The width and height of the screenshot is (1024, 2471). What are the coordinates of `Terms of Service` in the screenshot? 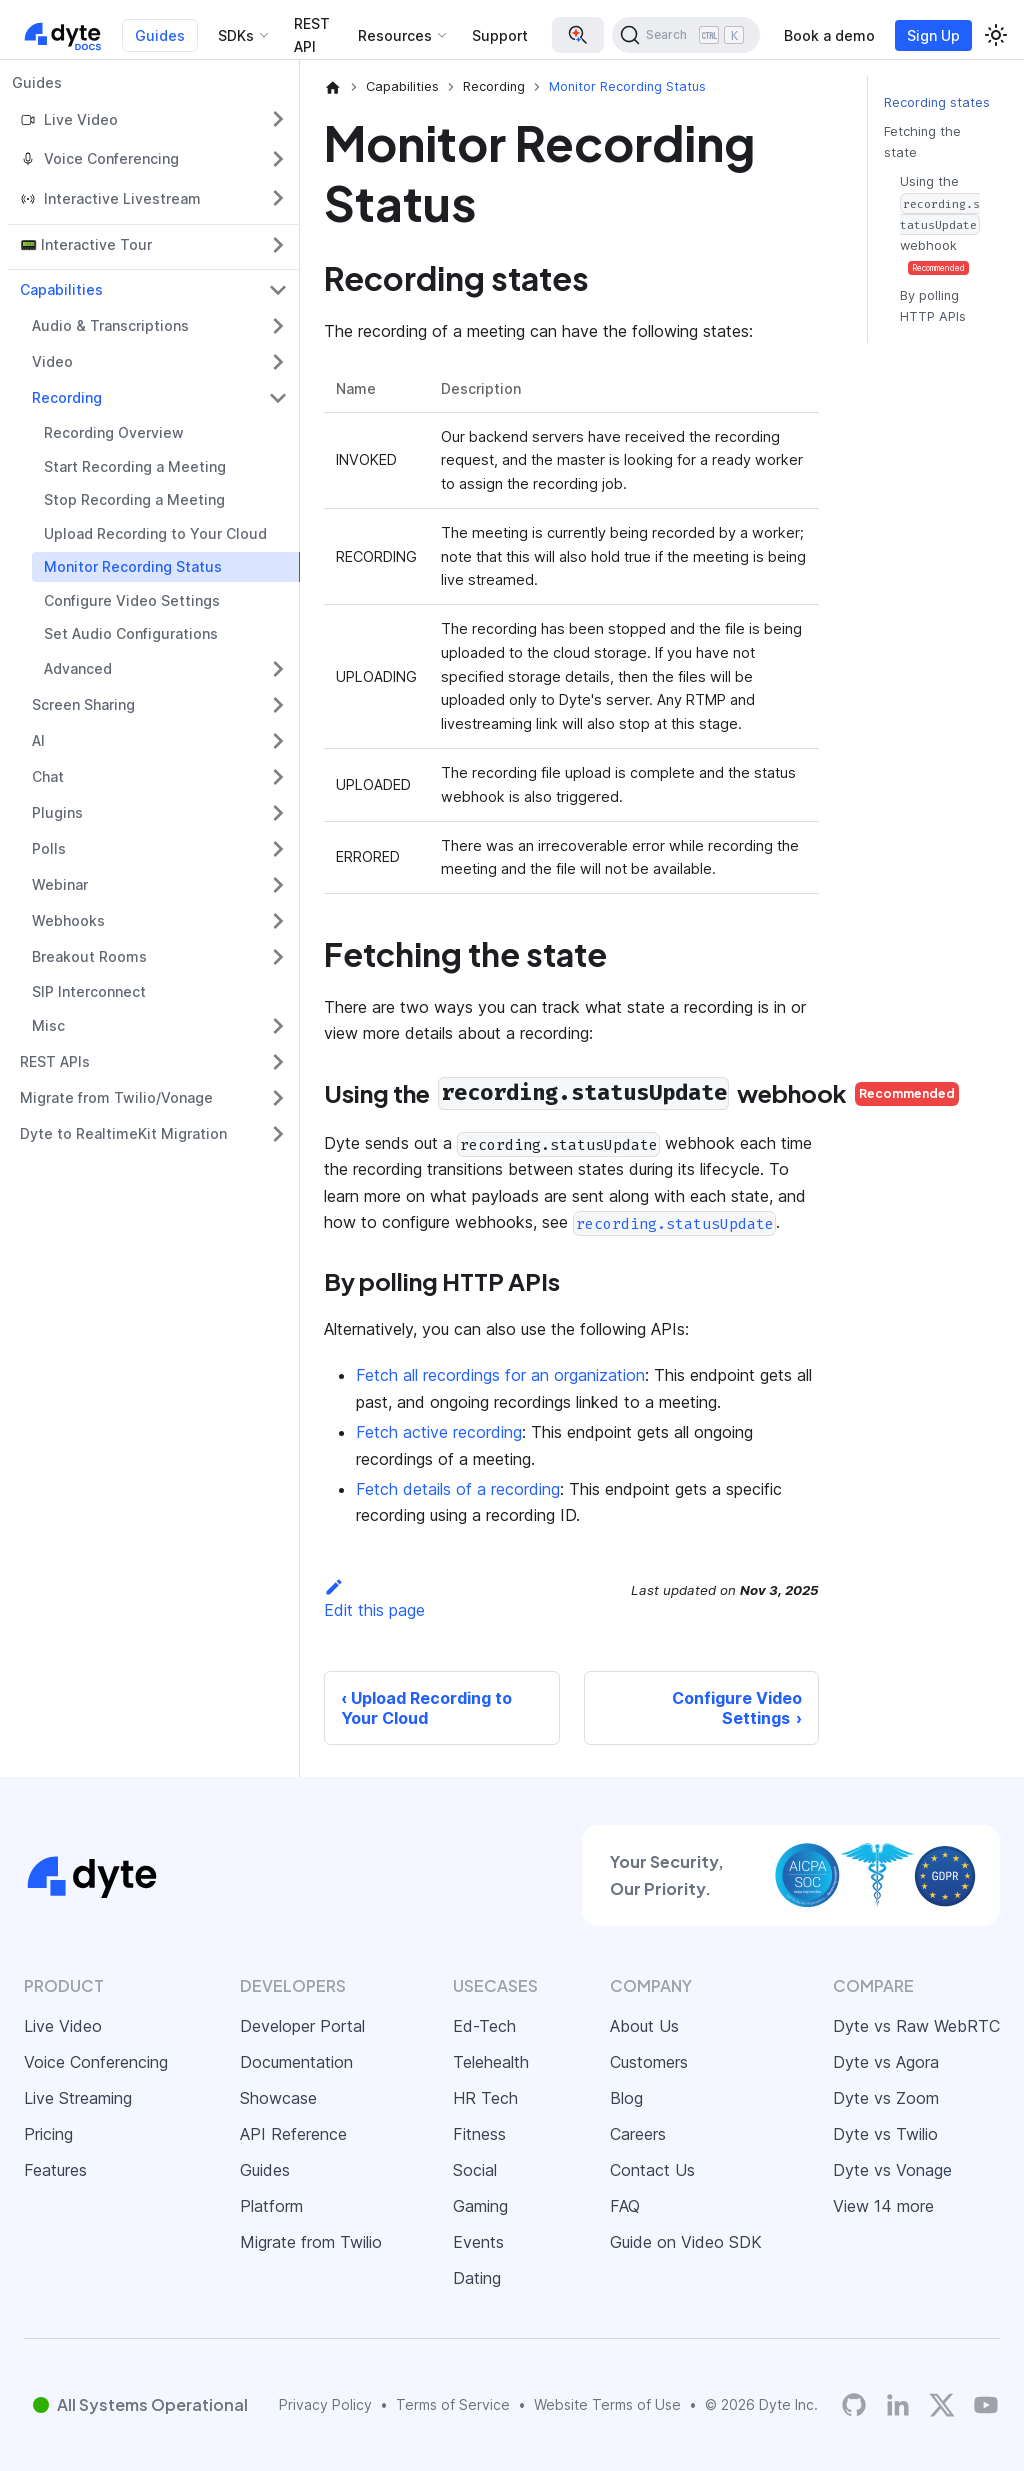 It's located at (453, 2404).